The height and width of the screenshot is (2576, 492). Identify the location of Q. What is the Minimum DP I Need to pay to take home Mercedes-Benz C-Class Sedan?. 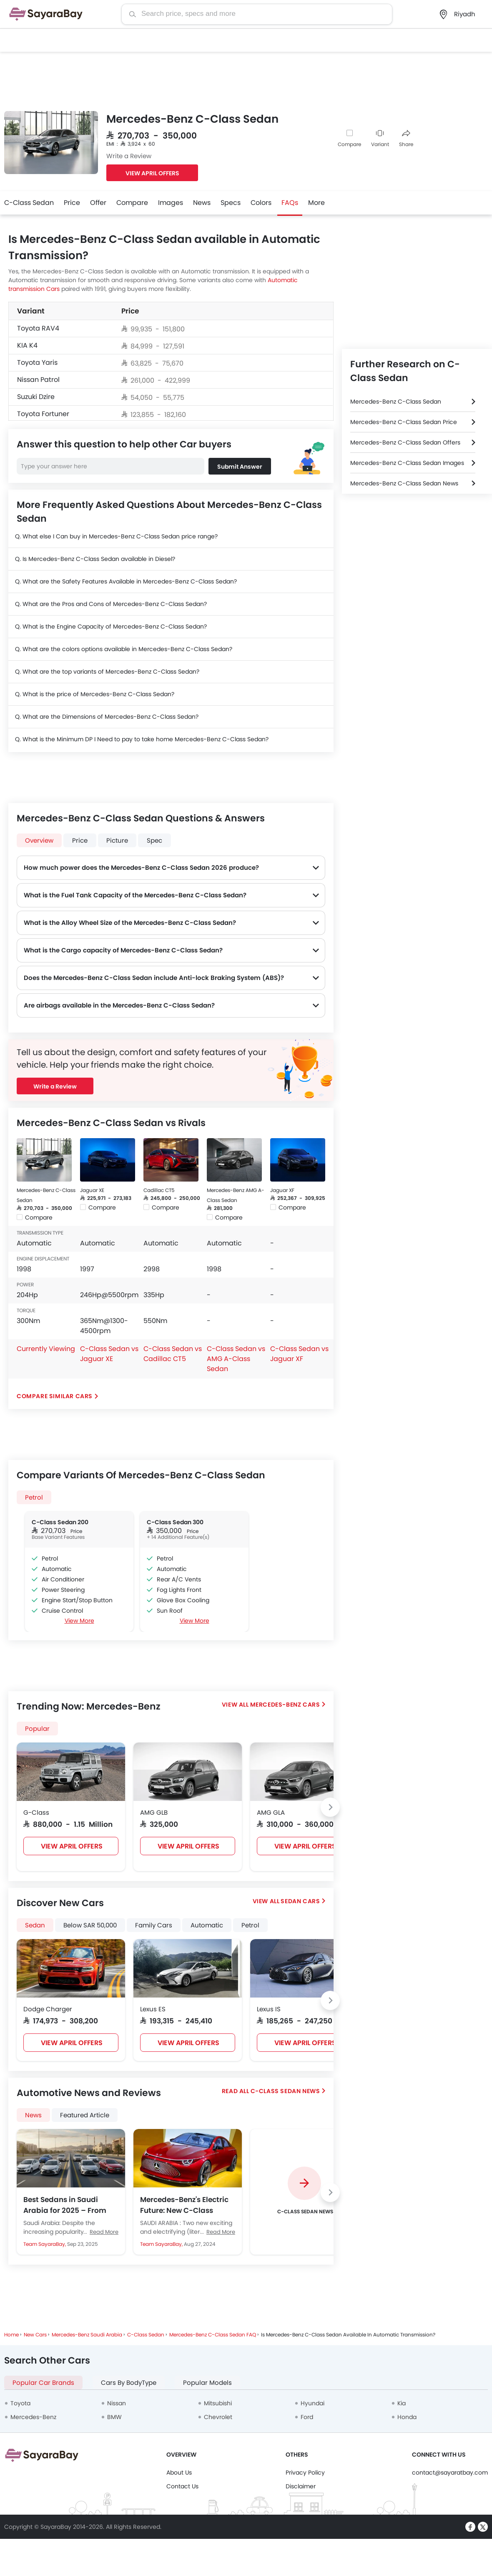
(142, 739).